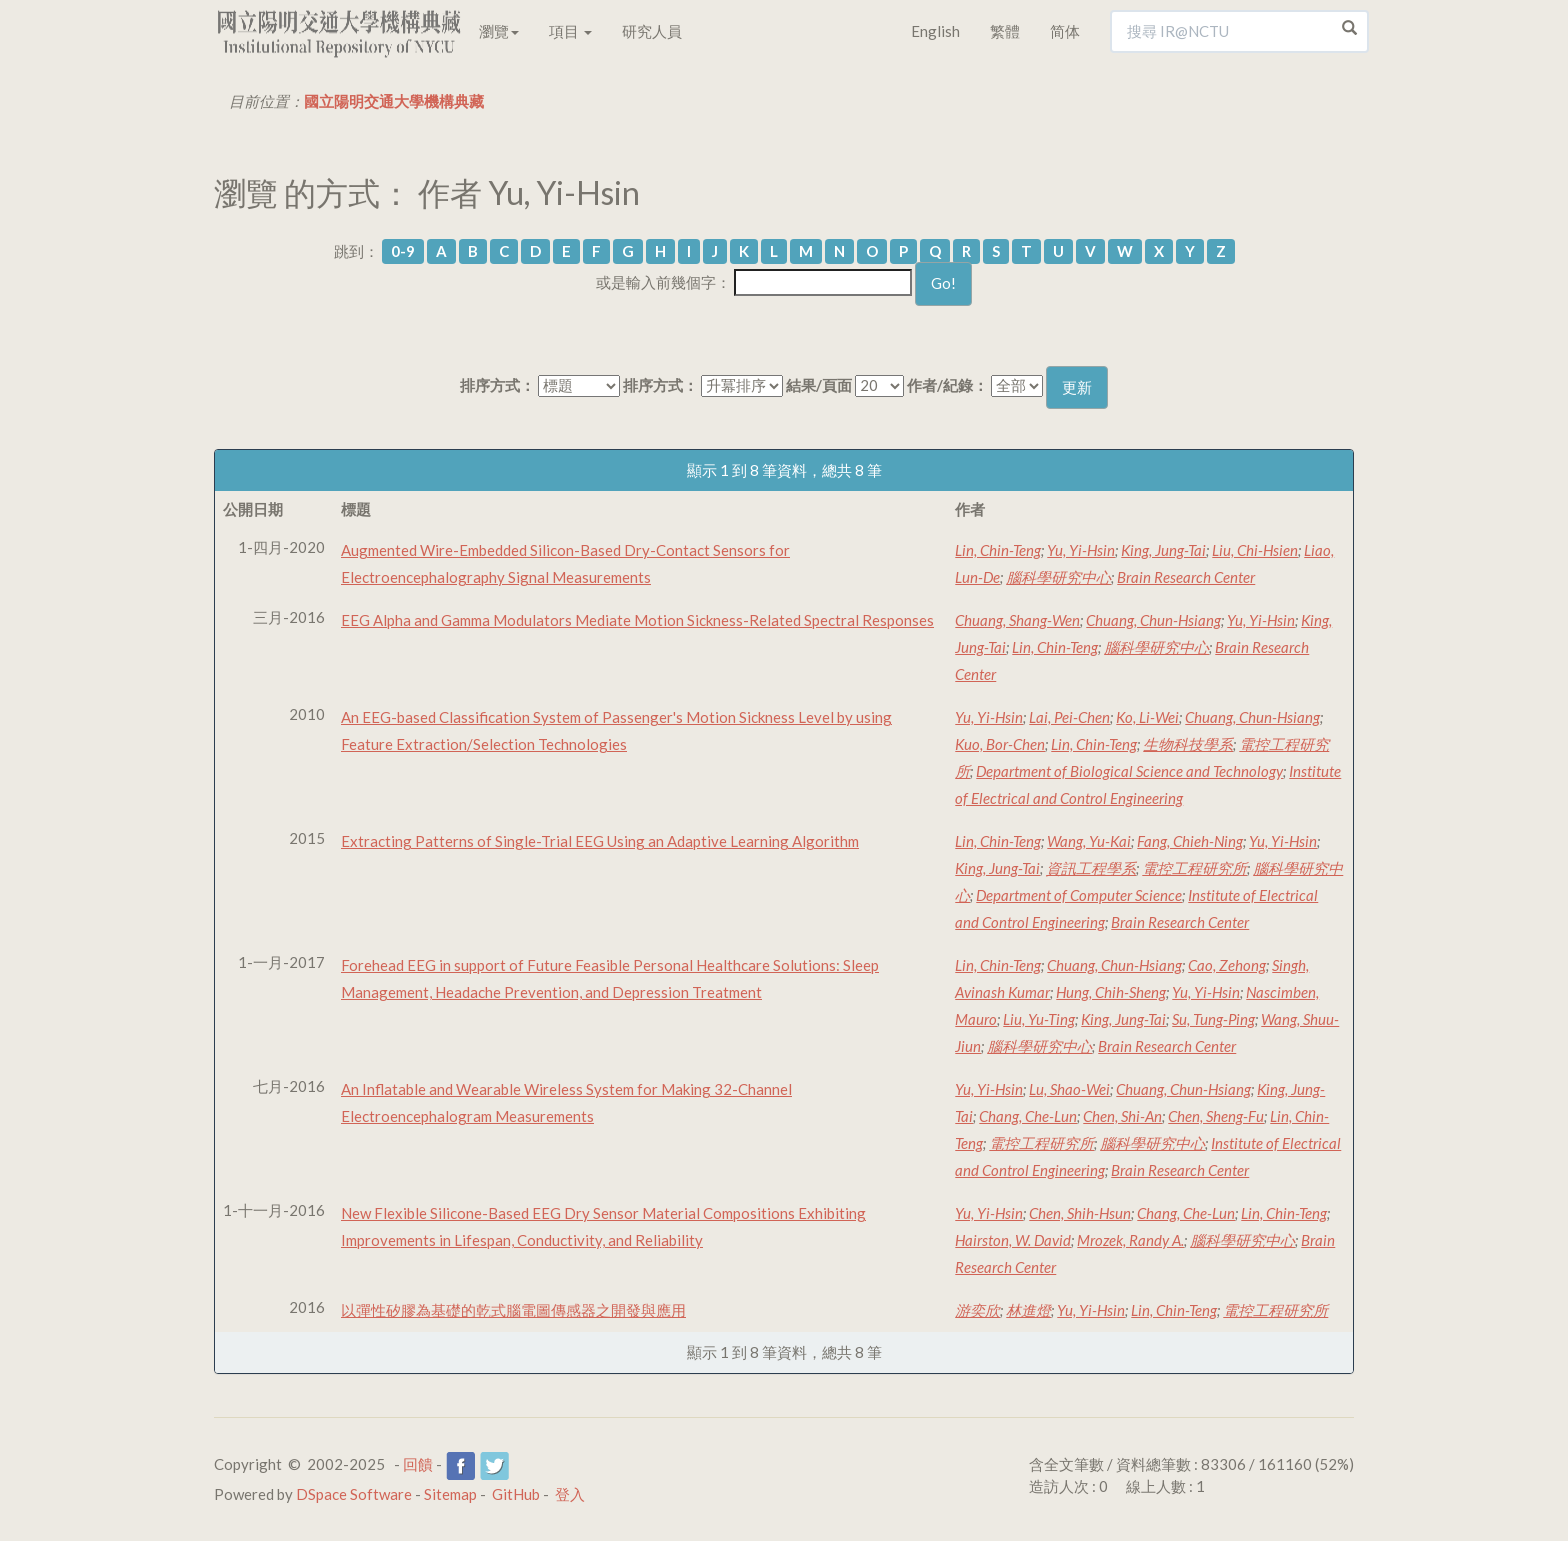 This screenshot has height=1541, width=1568. Describe the element at coordinates (1227, 965) in the screenshot. I see `Cao, Zehong` at that location.